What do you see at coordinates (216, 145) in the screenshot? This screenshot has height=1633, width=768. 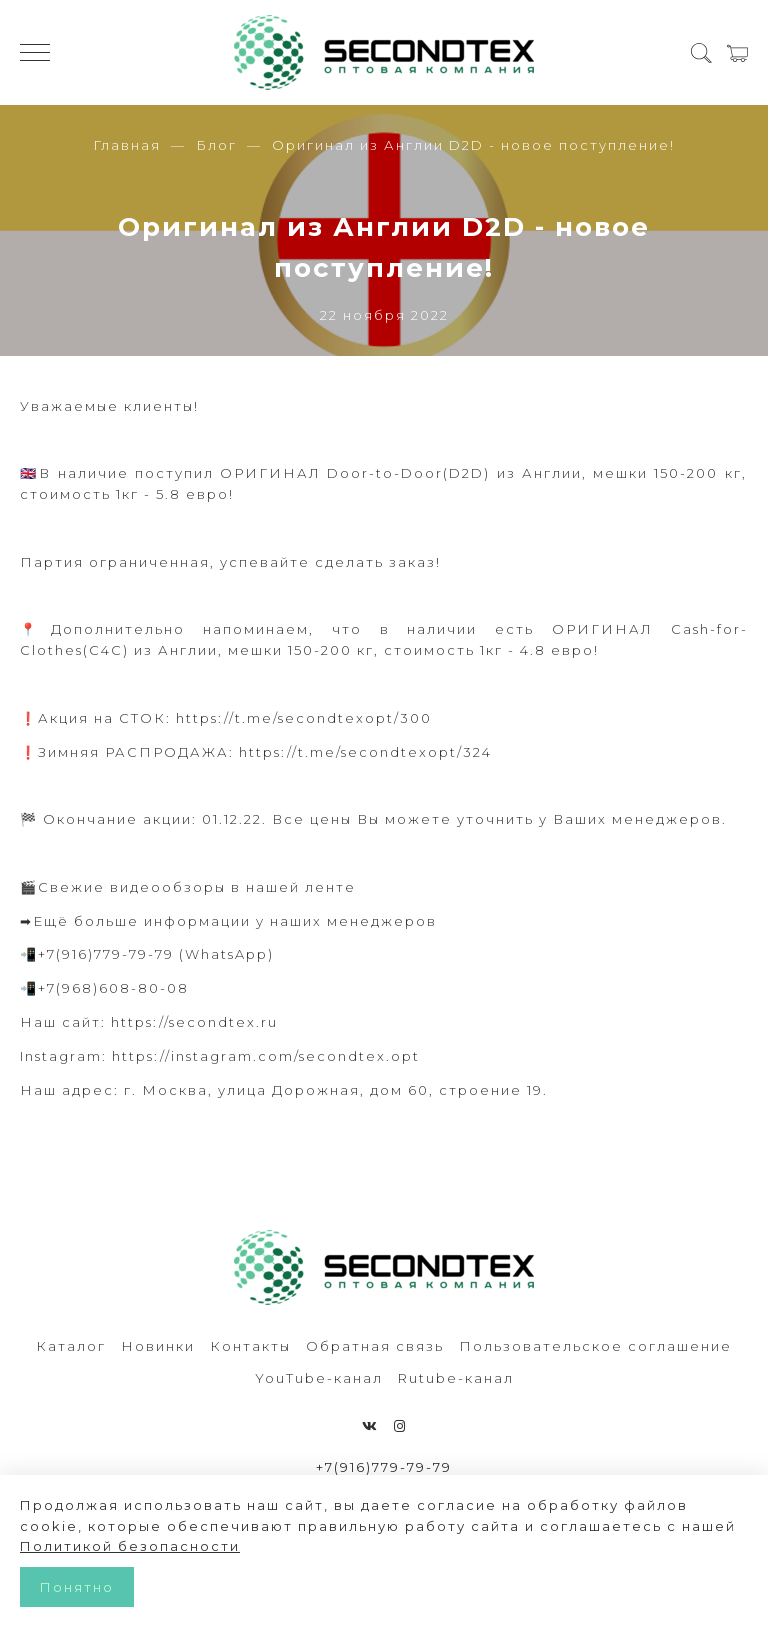 I see `Блог` at bounding box center [216, 145].